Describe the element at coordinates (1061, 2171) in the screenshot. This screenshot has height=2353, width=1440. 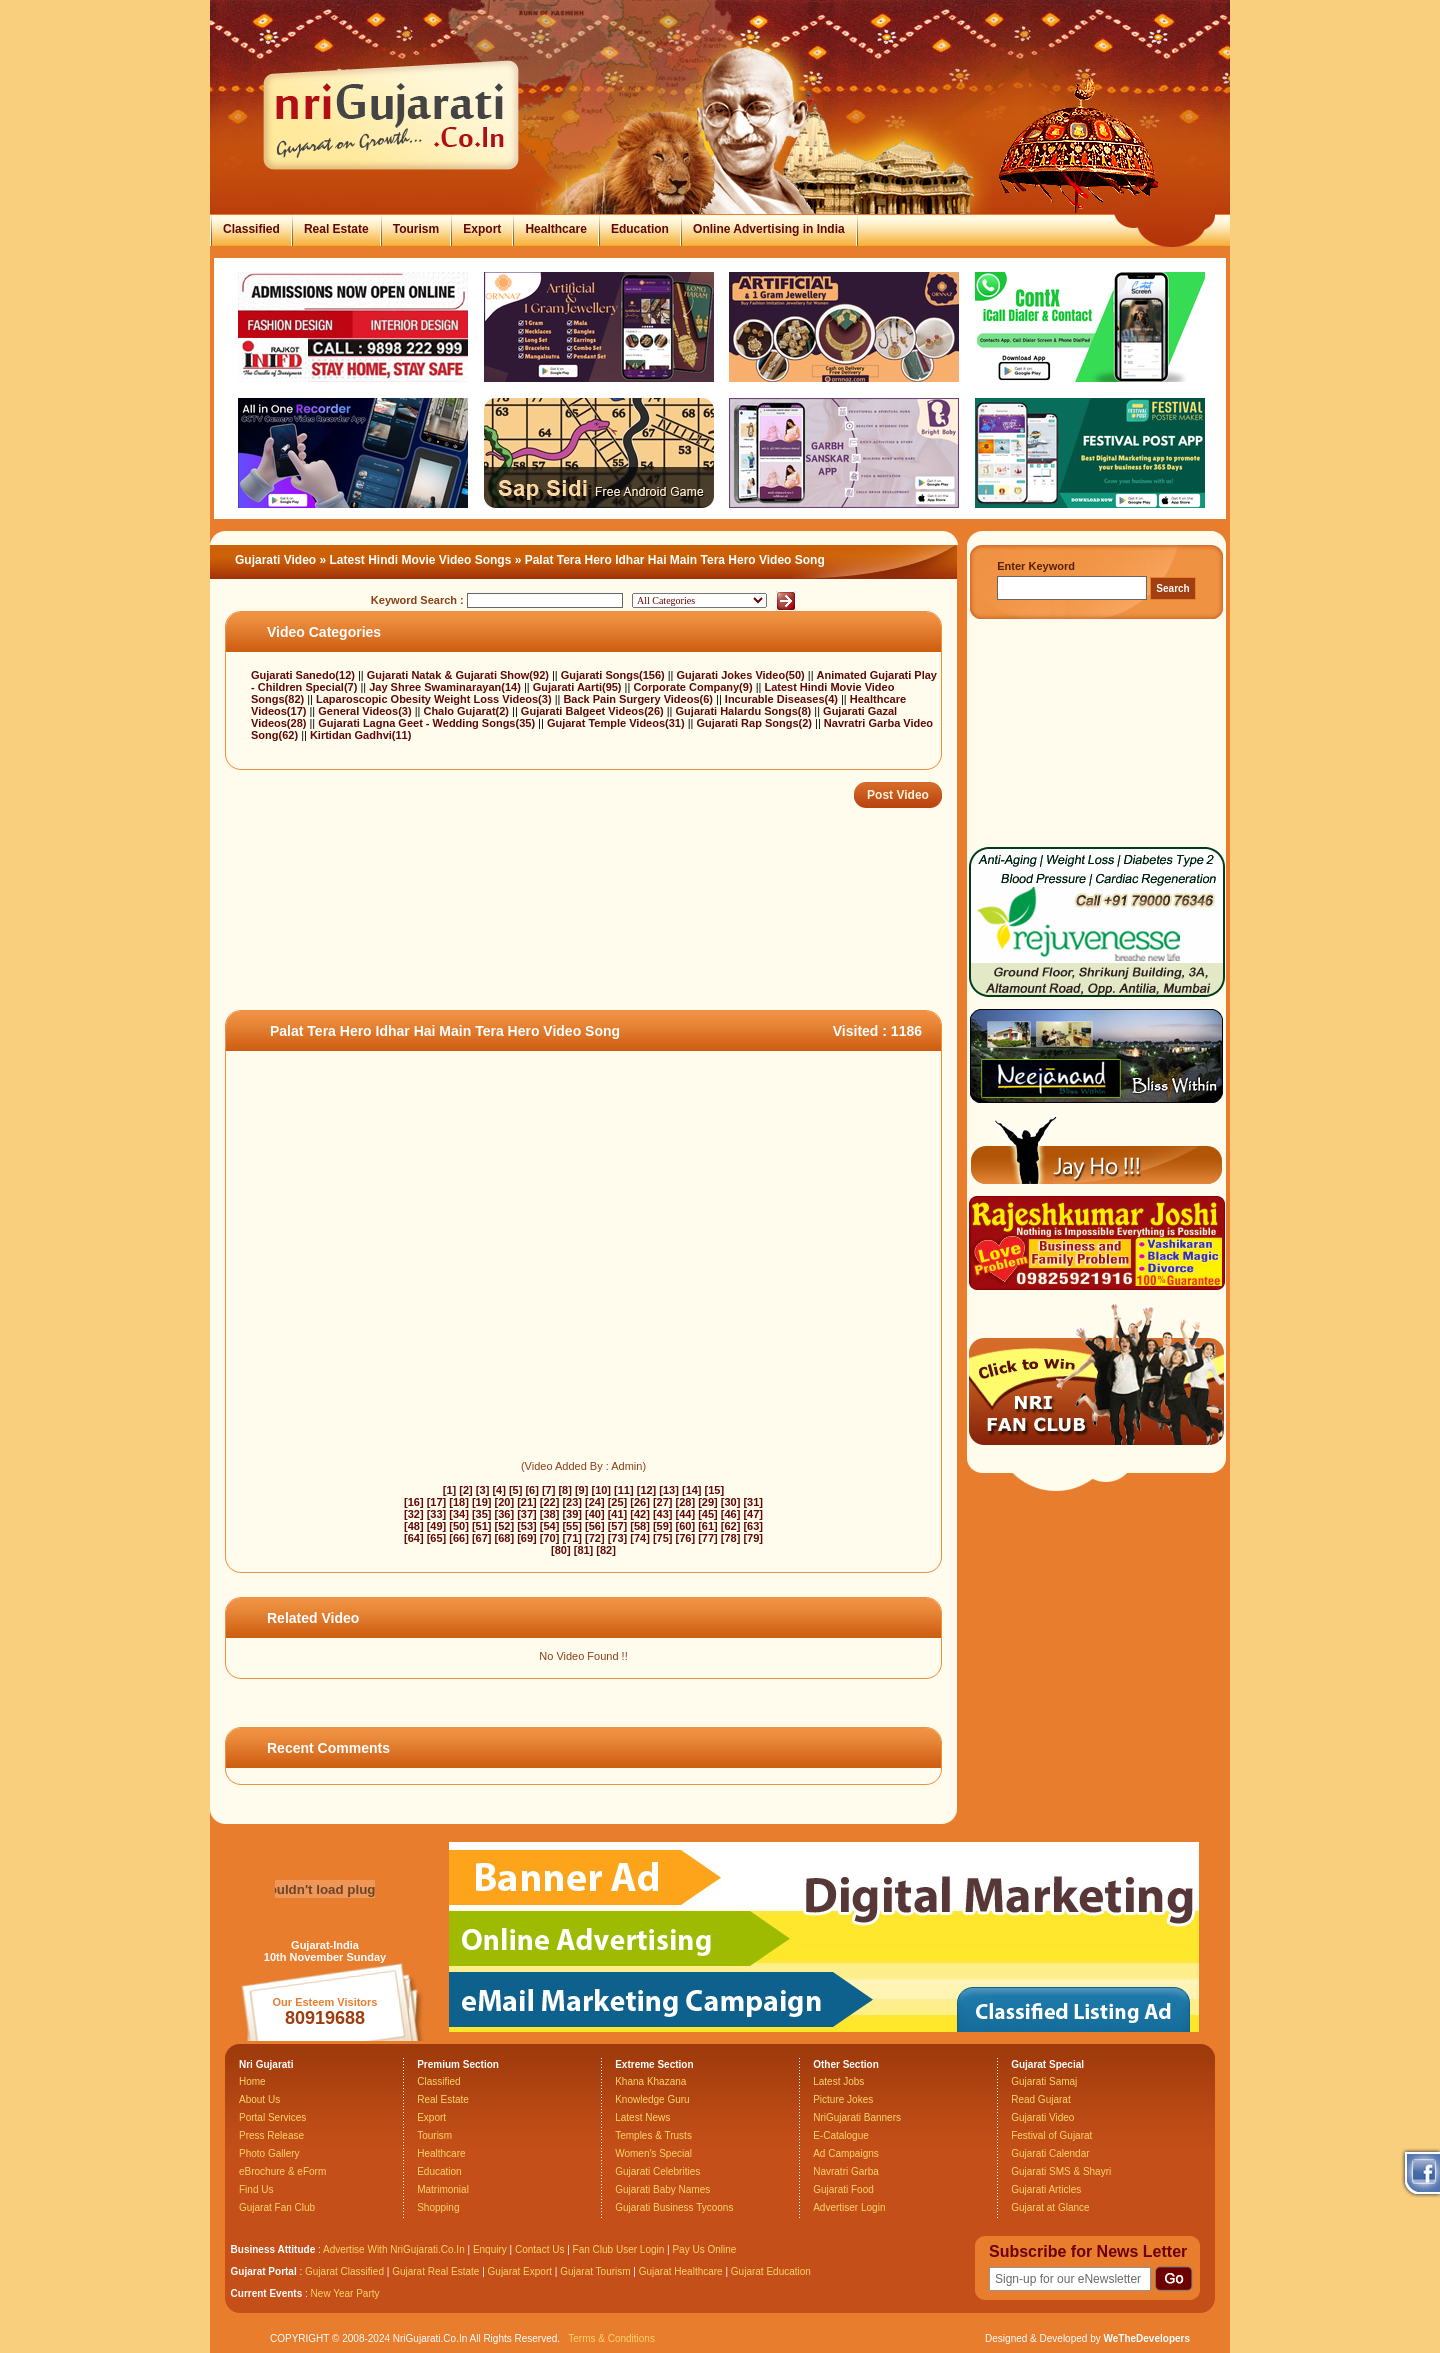
I see `Gujarati SMS & Shayri` at that location.